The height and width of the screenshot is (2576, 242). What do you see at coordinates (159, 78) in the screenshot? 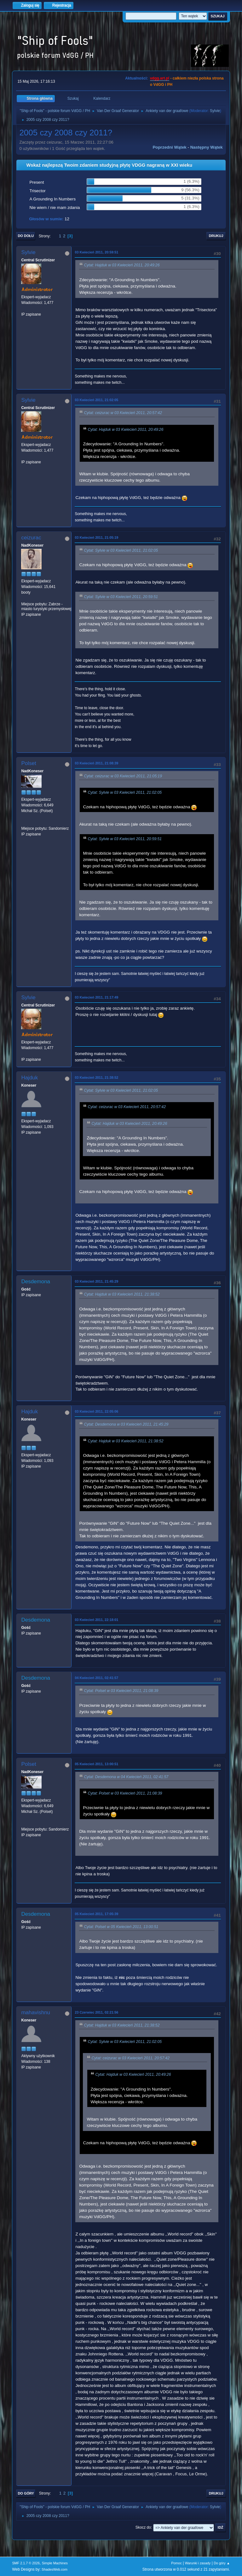
I see `vdgg.art.pl` at bounding box center [159, 78].